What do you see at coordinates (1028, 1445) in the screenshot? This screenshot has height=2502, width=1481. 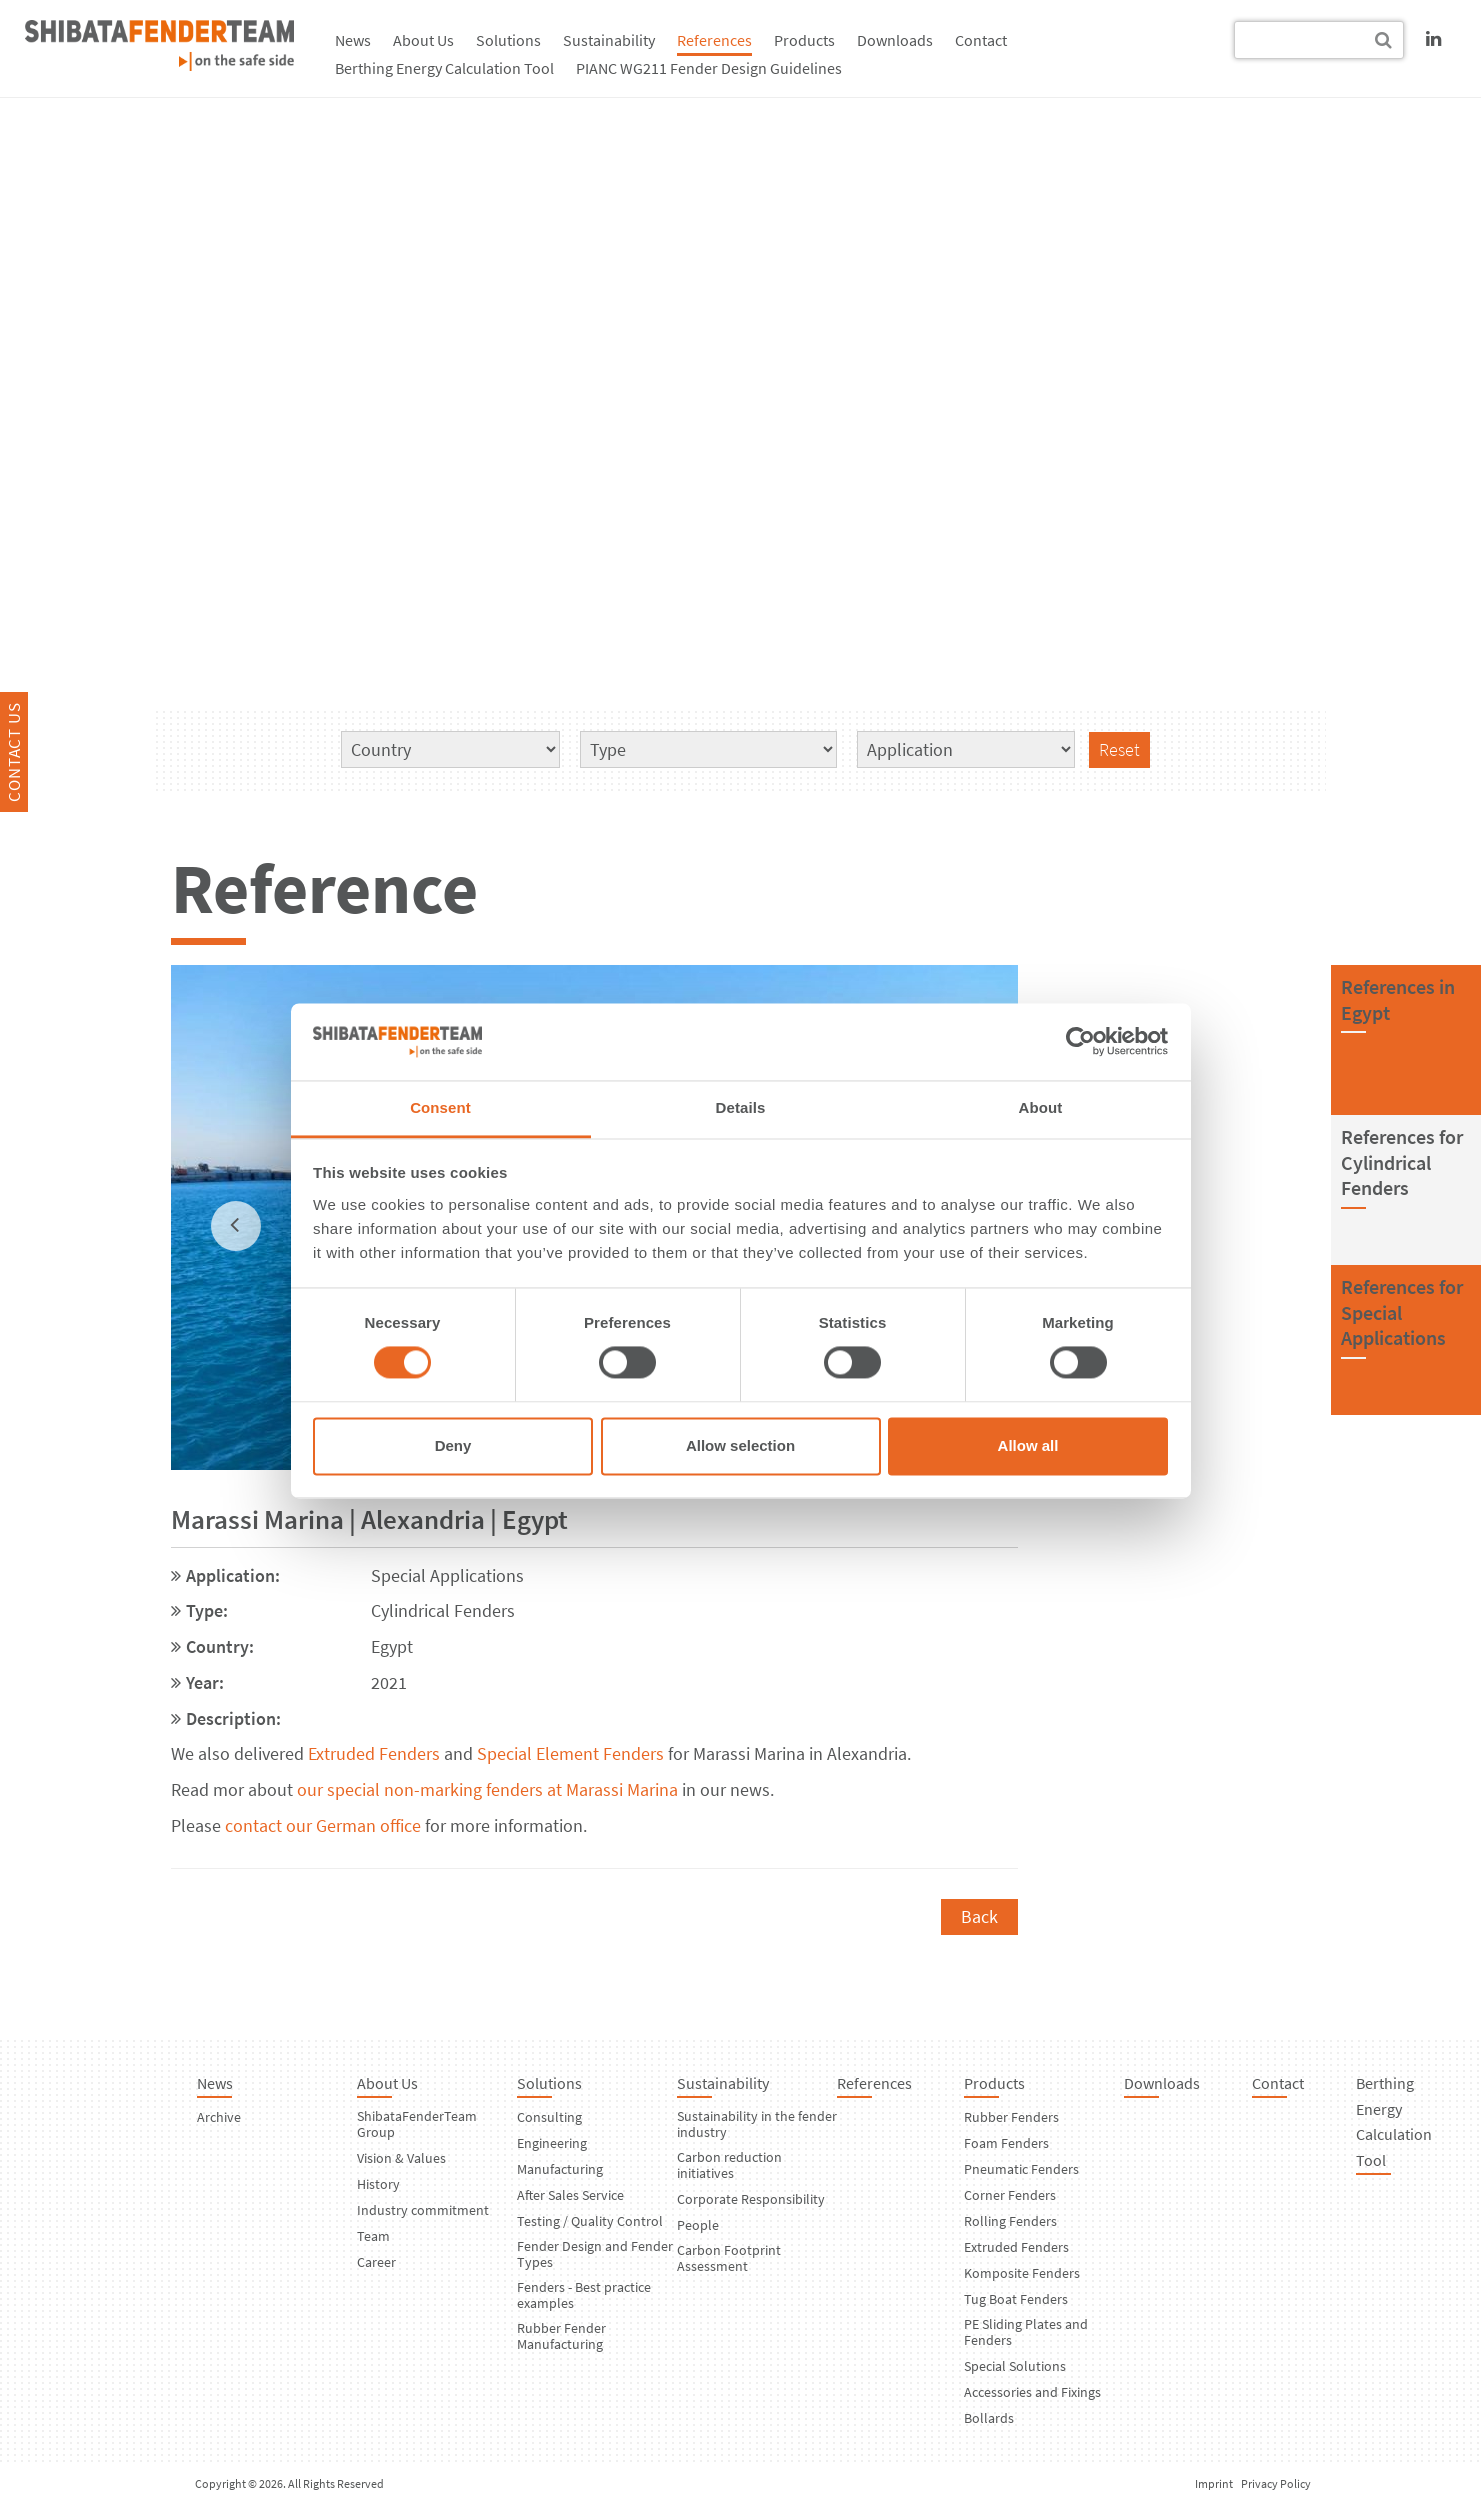 I see `Allow all` at bounding box center [1028, 1445].